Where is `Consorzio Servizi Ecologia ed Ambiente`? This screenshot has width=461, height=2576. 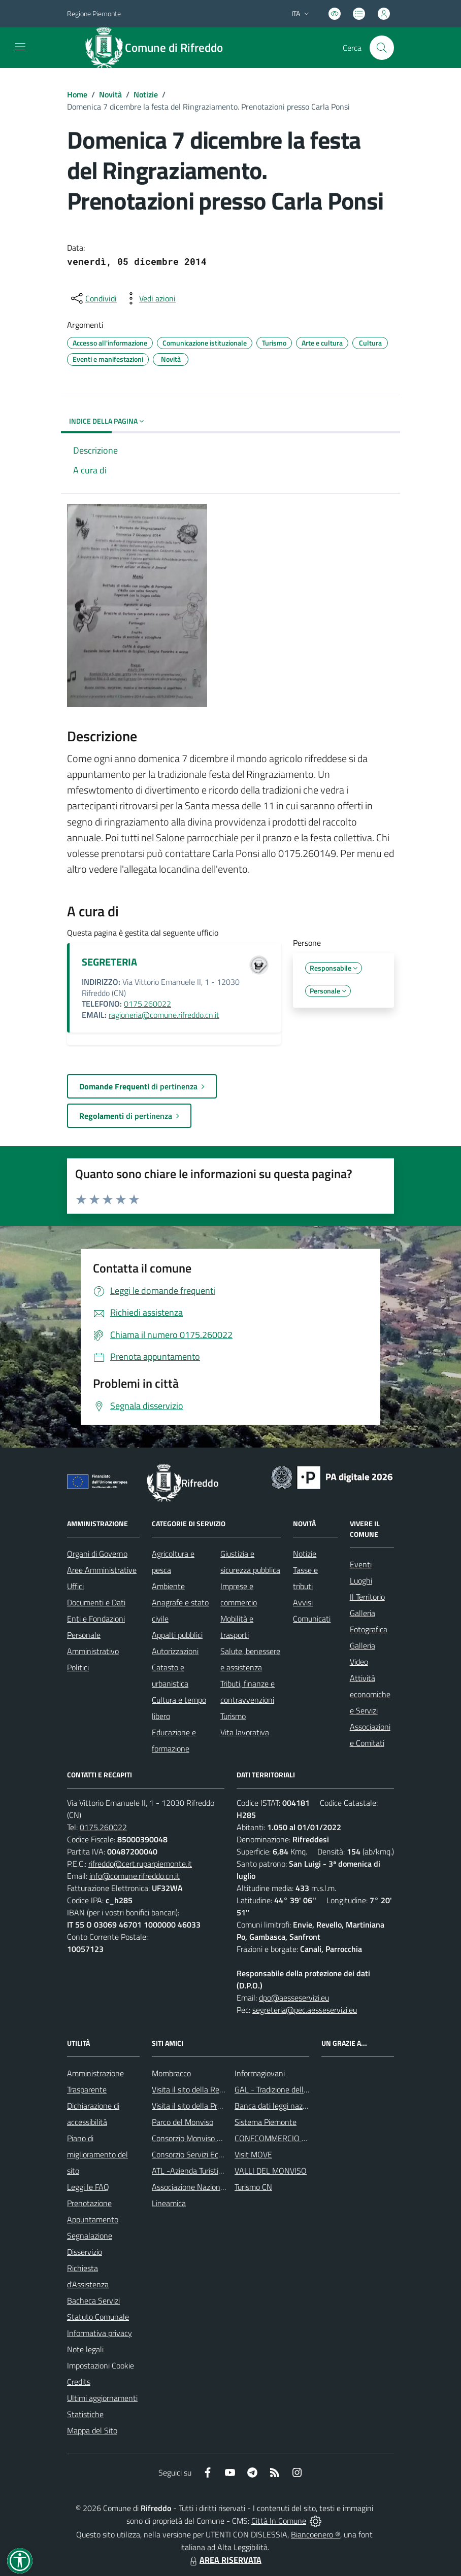 Consorzio Servizi Ecologia ed Ambiente is located at coordinates (217, 2154).